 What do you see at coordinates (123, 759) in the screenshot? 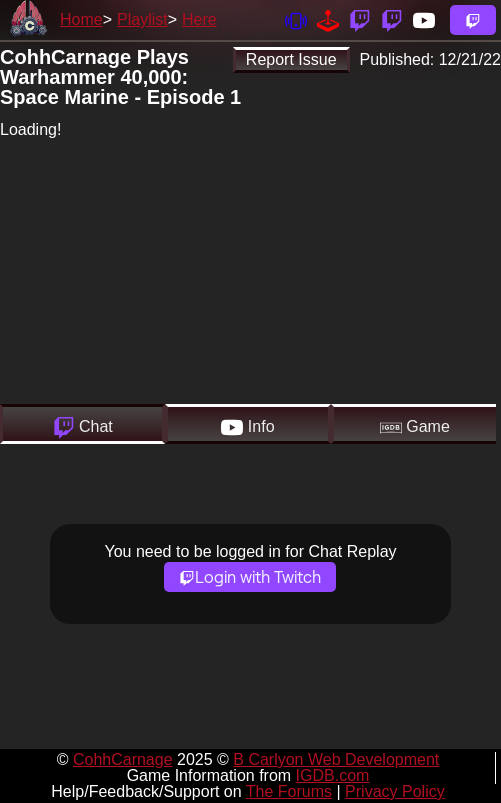
I see `CohhCarnage` at bounding box center [123, 759].